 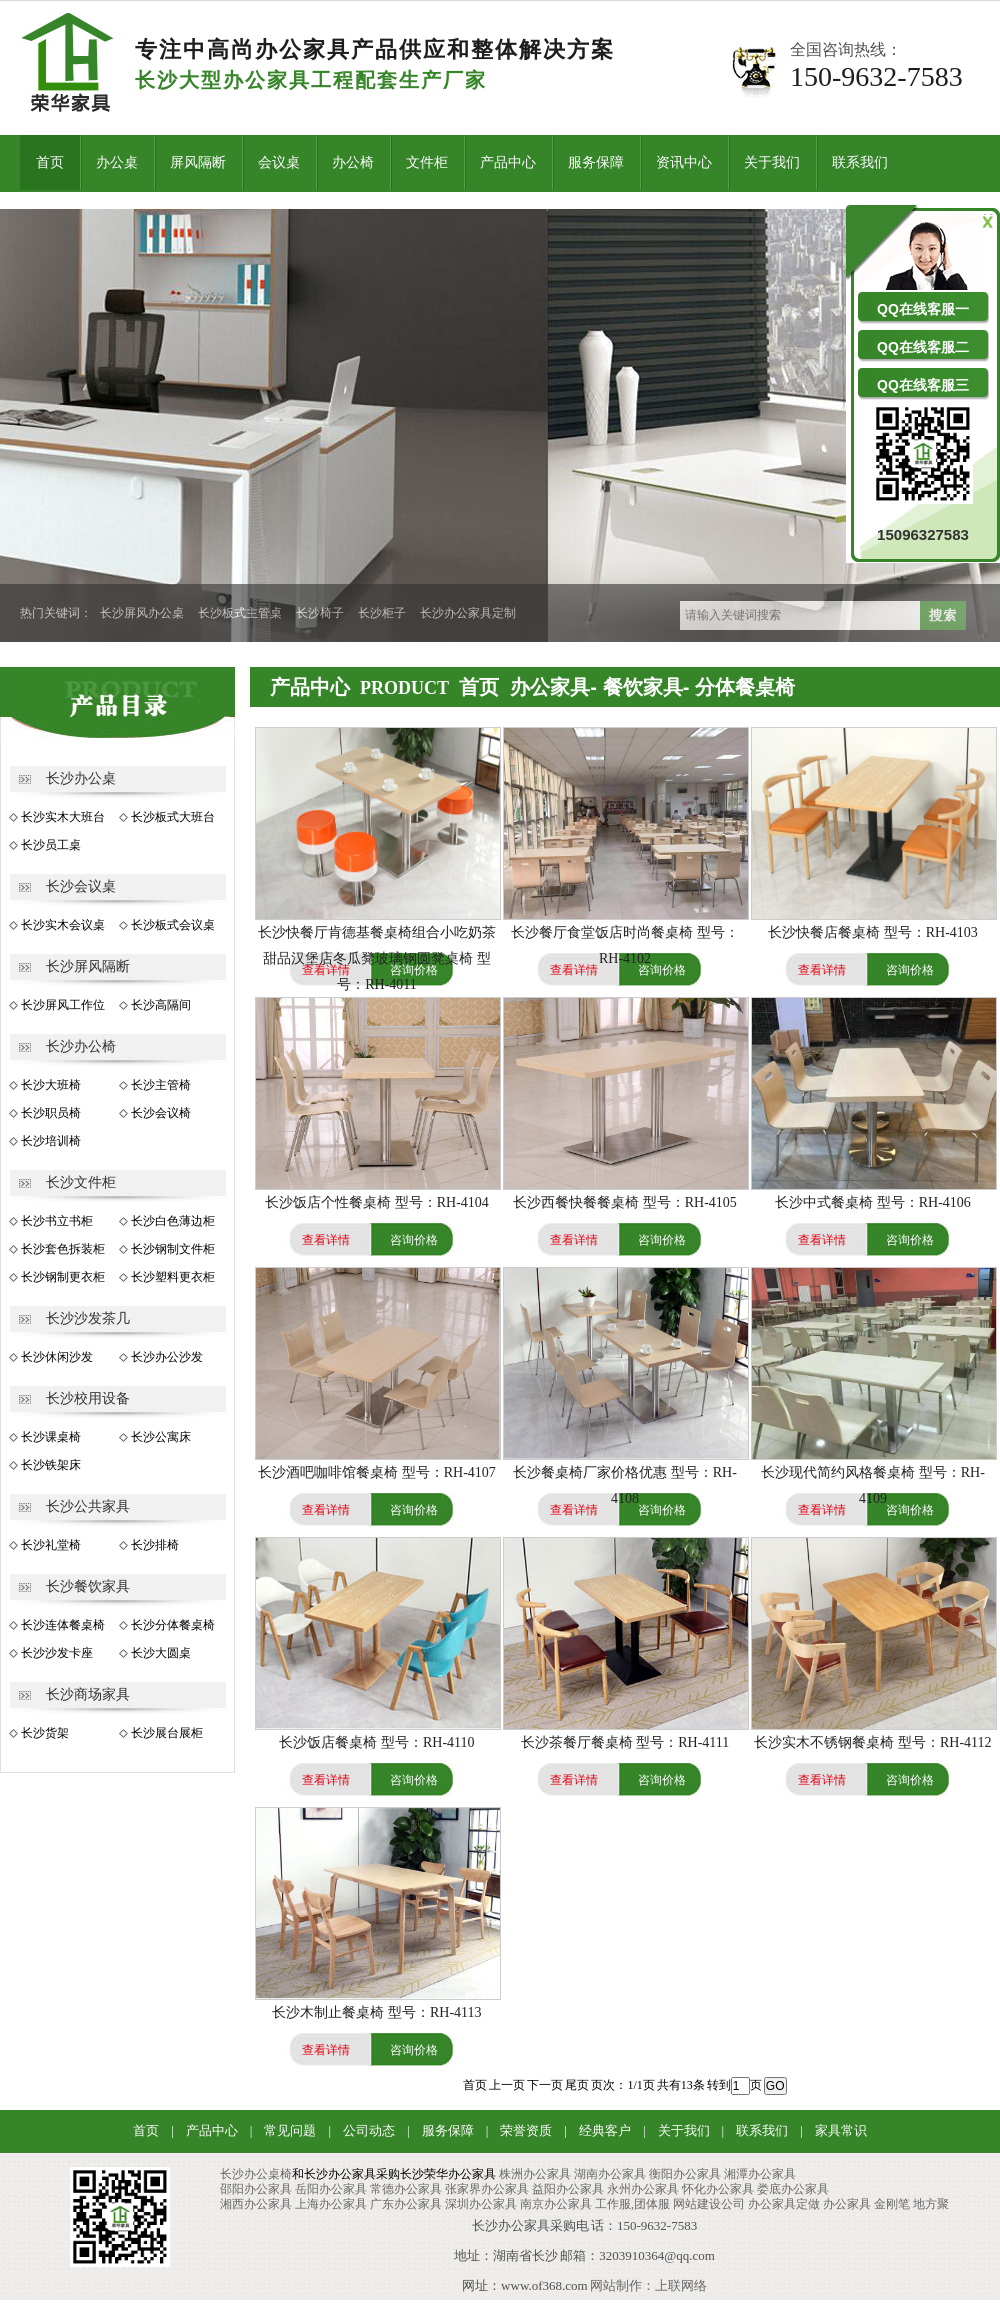 I want to click on 长沙饭店个性餐桌椅 型号：RH-4104, so click(x=377, y=1202).